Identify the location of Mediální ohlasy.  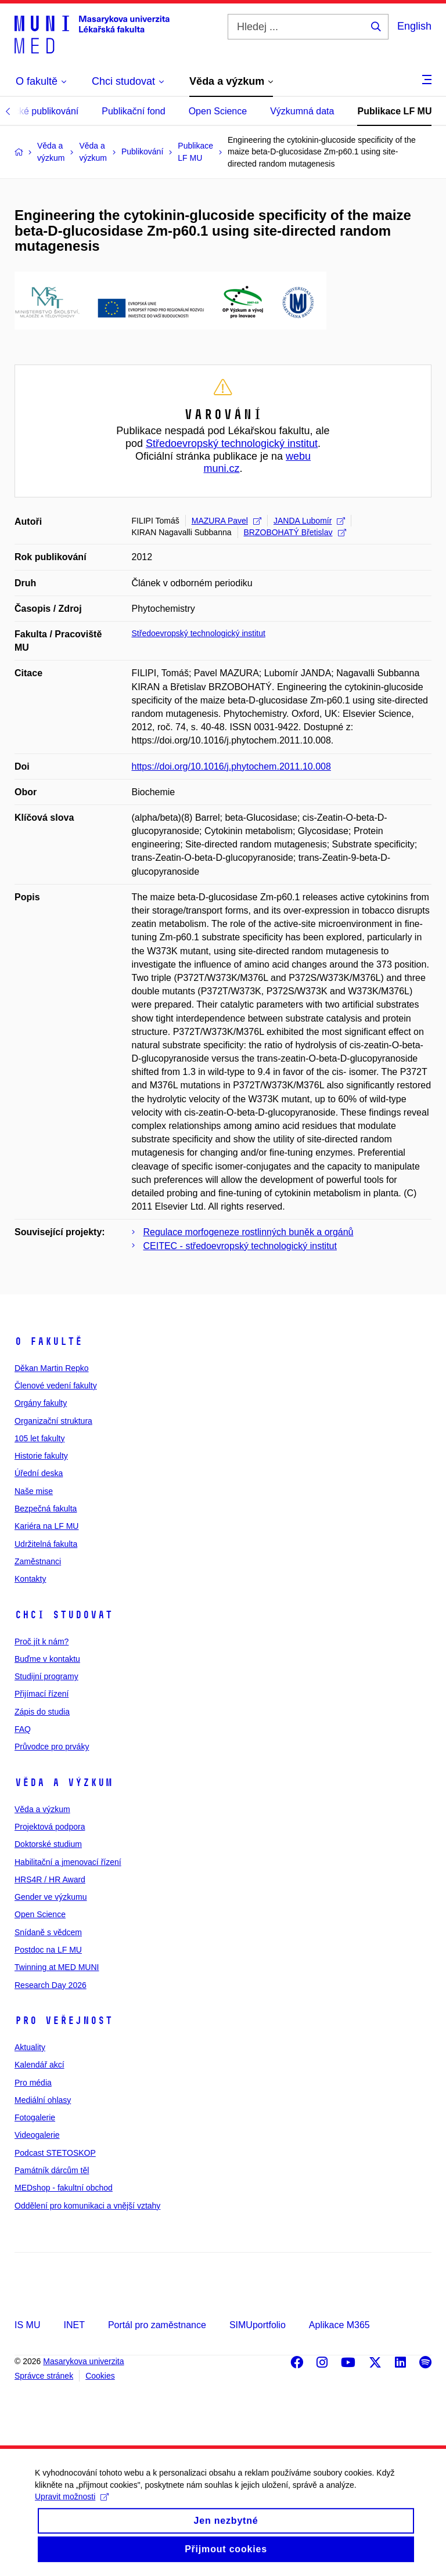
(43, 2100).